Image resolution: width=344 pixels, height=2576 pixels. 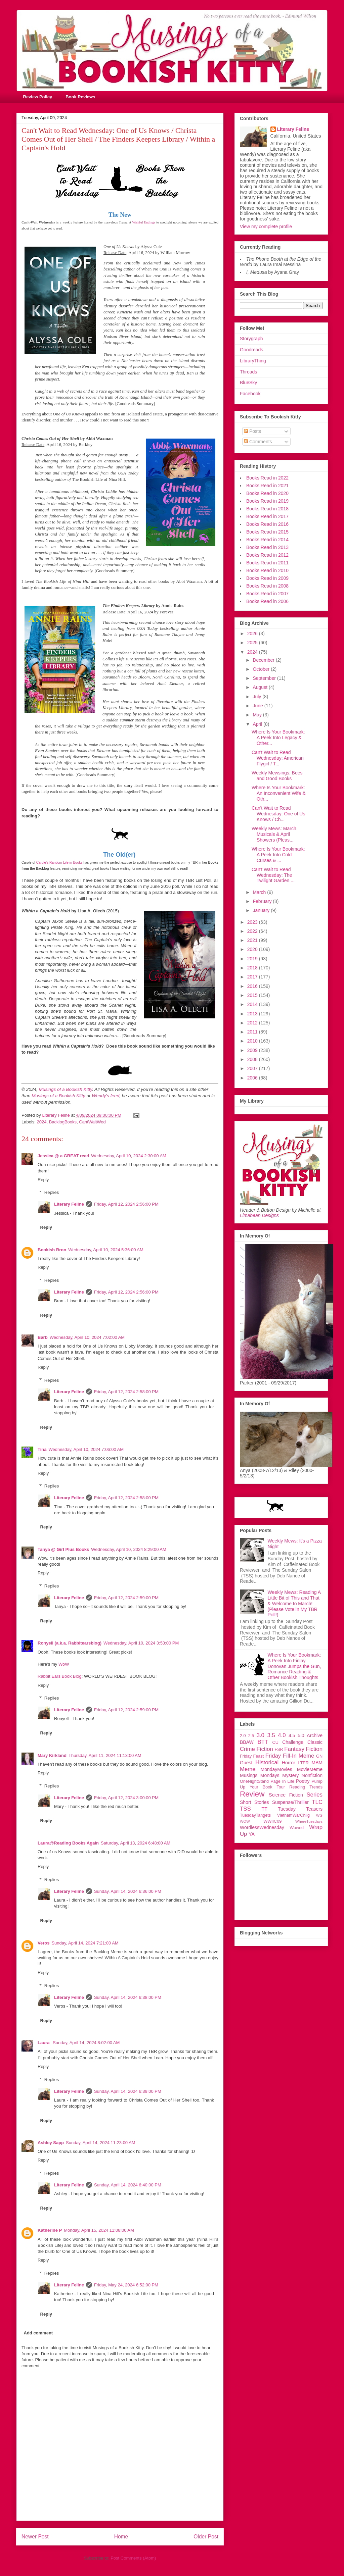 What do you see at coordinates (260, 892) in the screenshot?
I see `March` at bounding box center [260, 892].